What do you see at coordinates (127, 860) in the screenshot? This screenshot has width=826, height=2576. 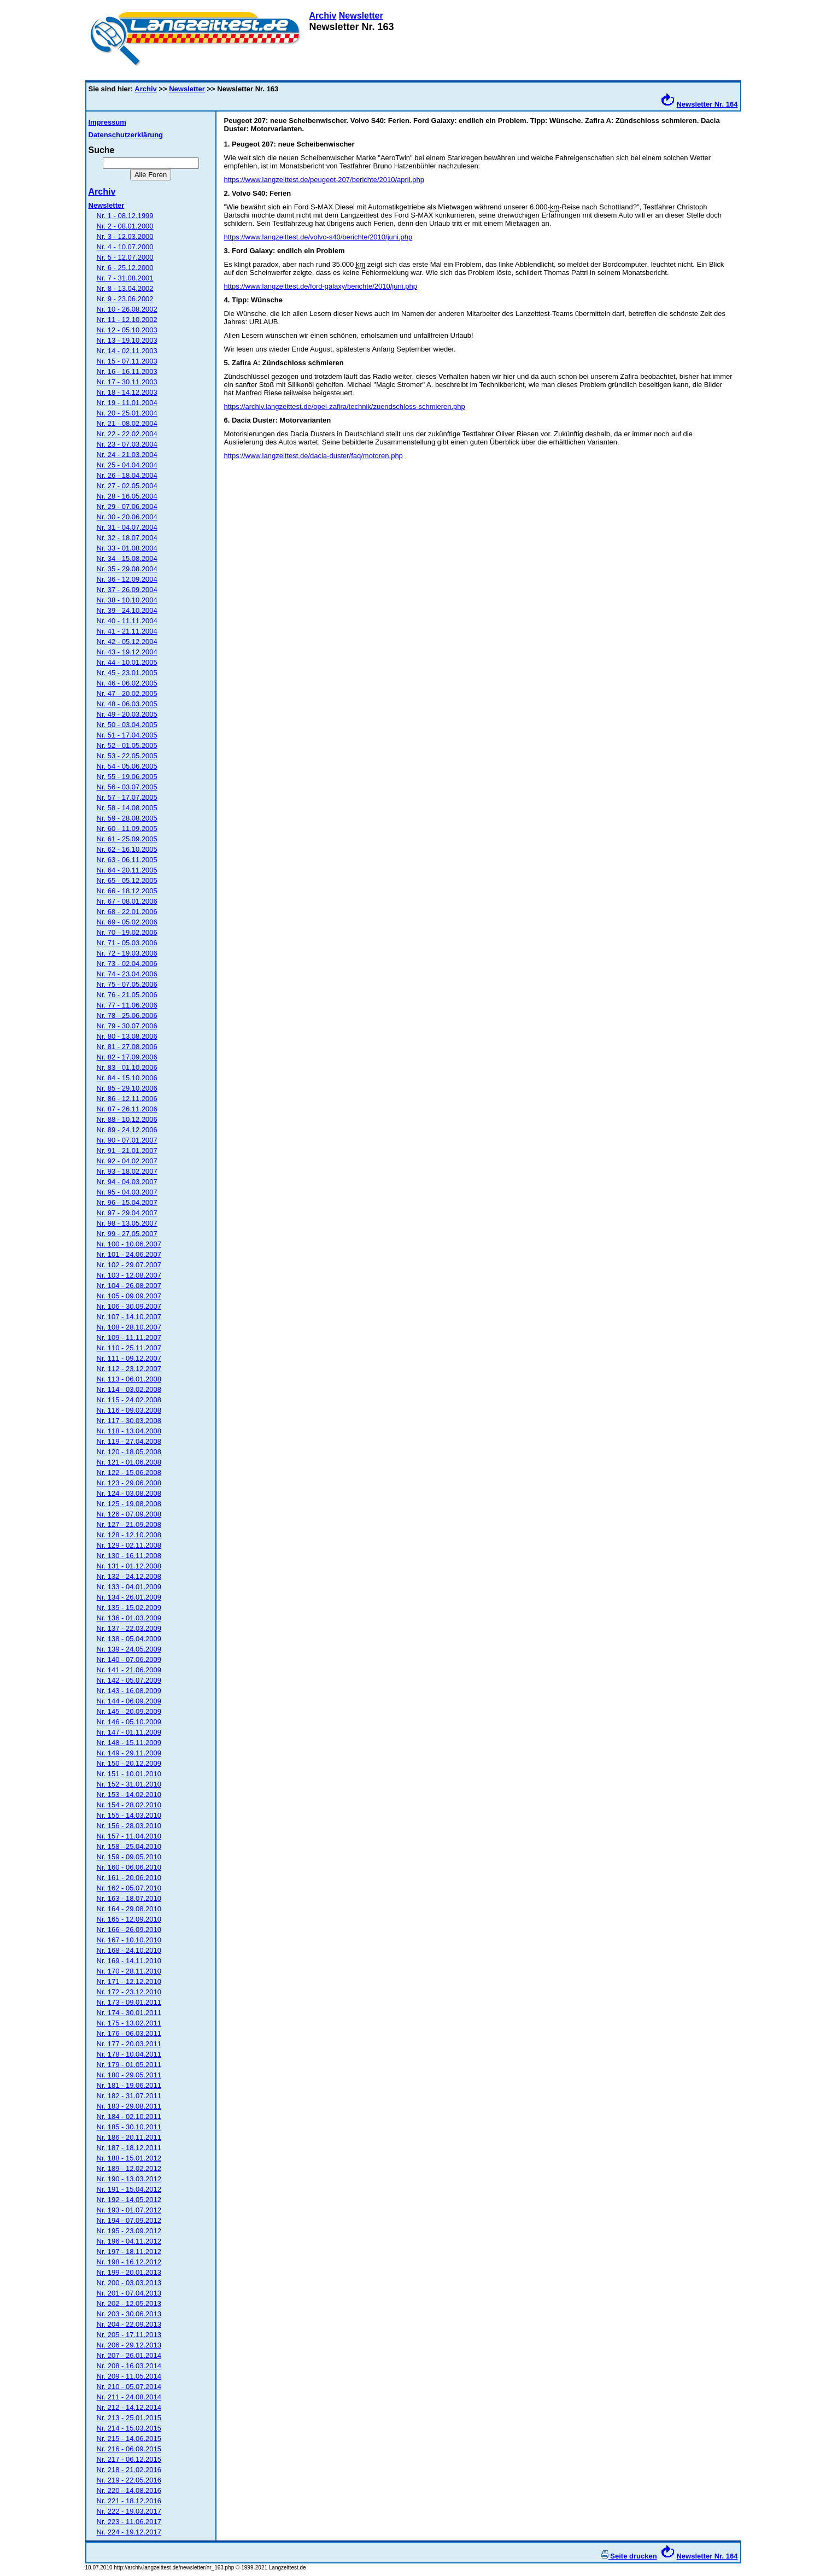 I see `Nr. 63 - 06.11.2005` at bounding box center [127, 860].